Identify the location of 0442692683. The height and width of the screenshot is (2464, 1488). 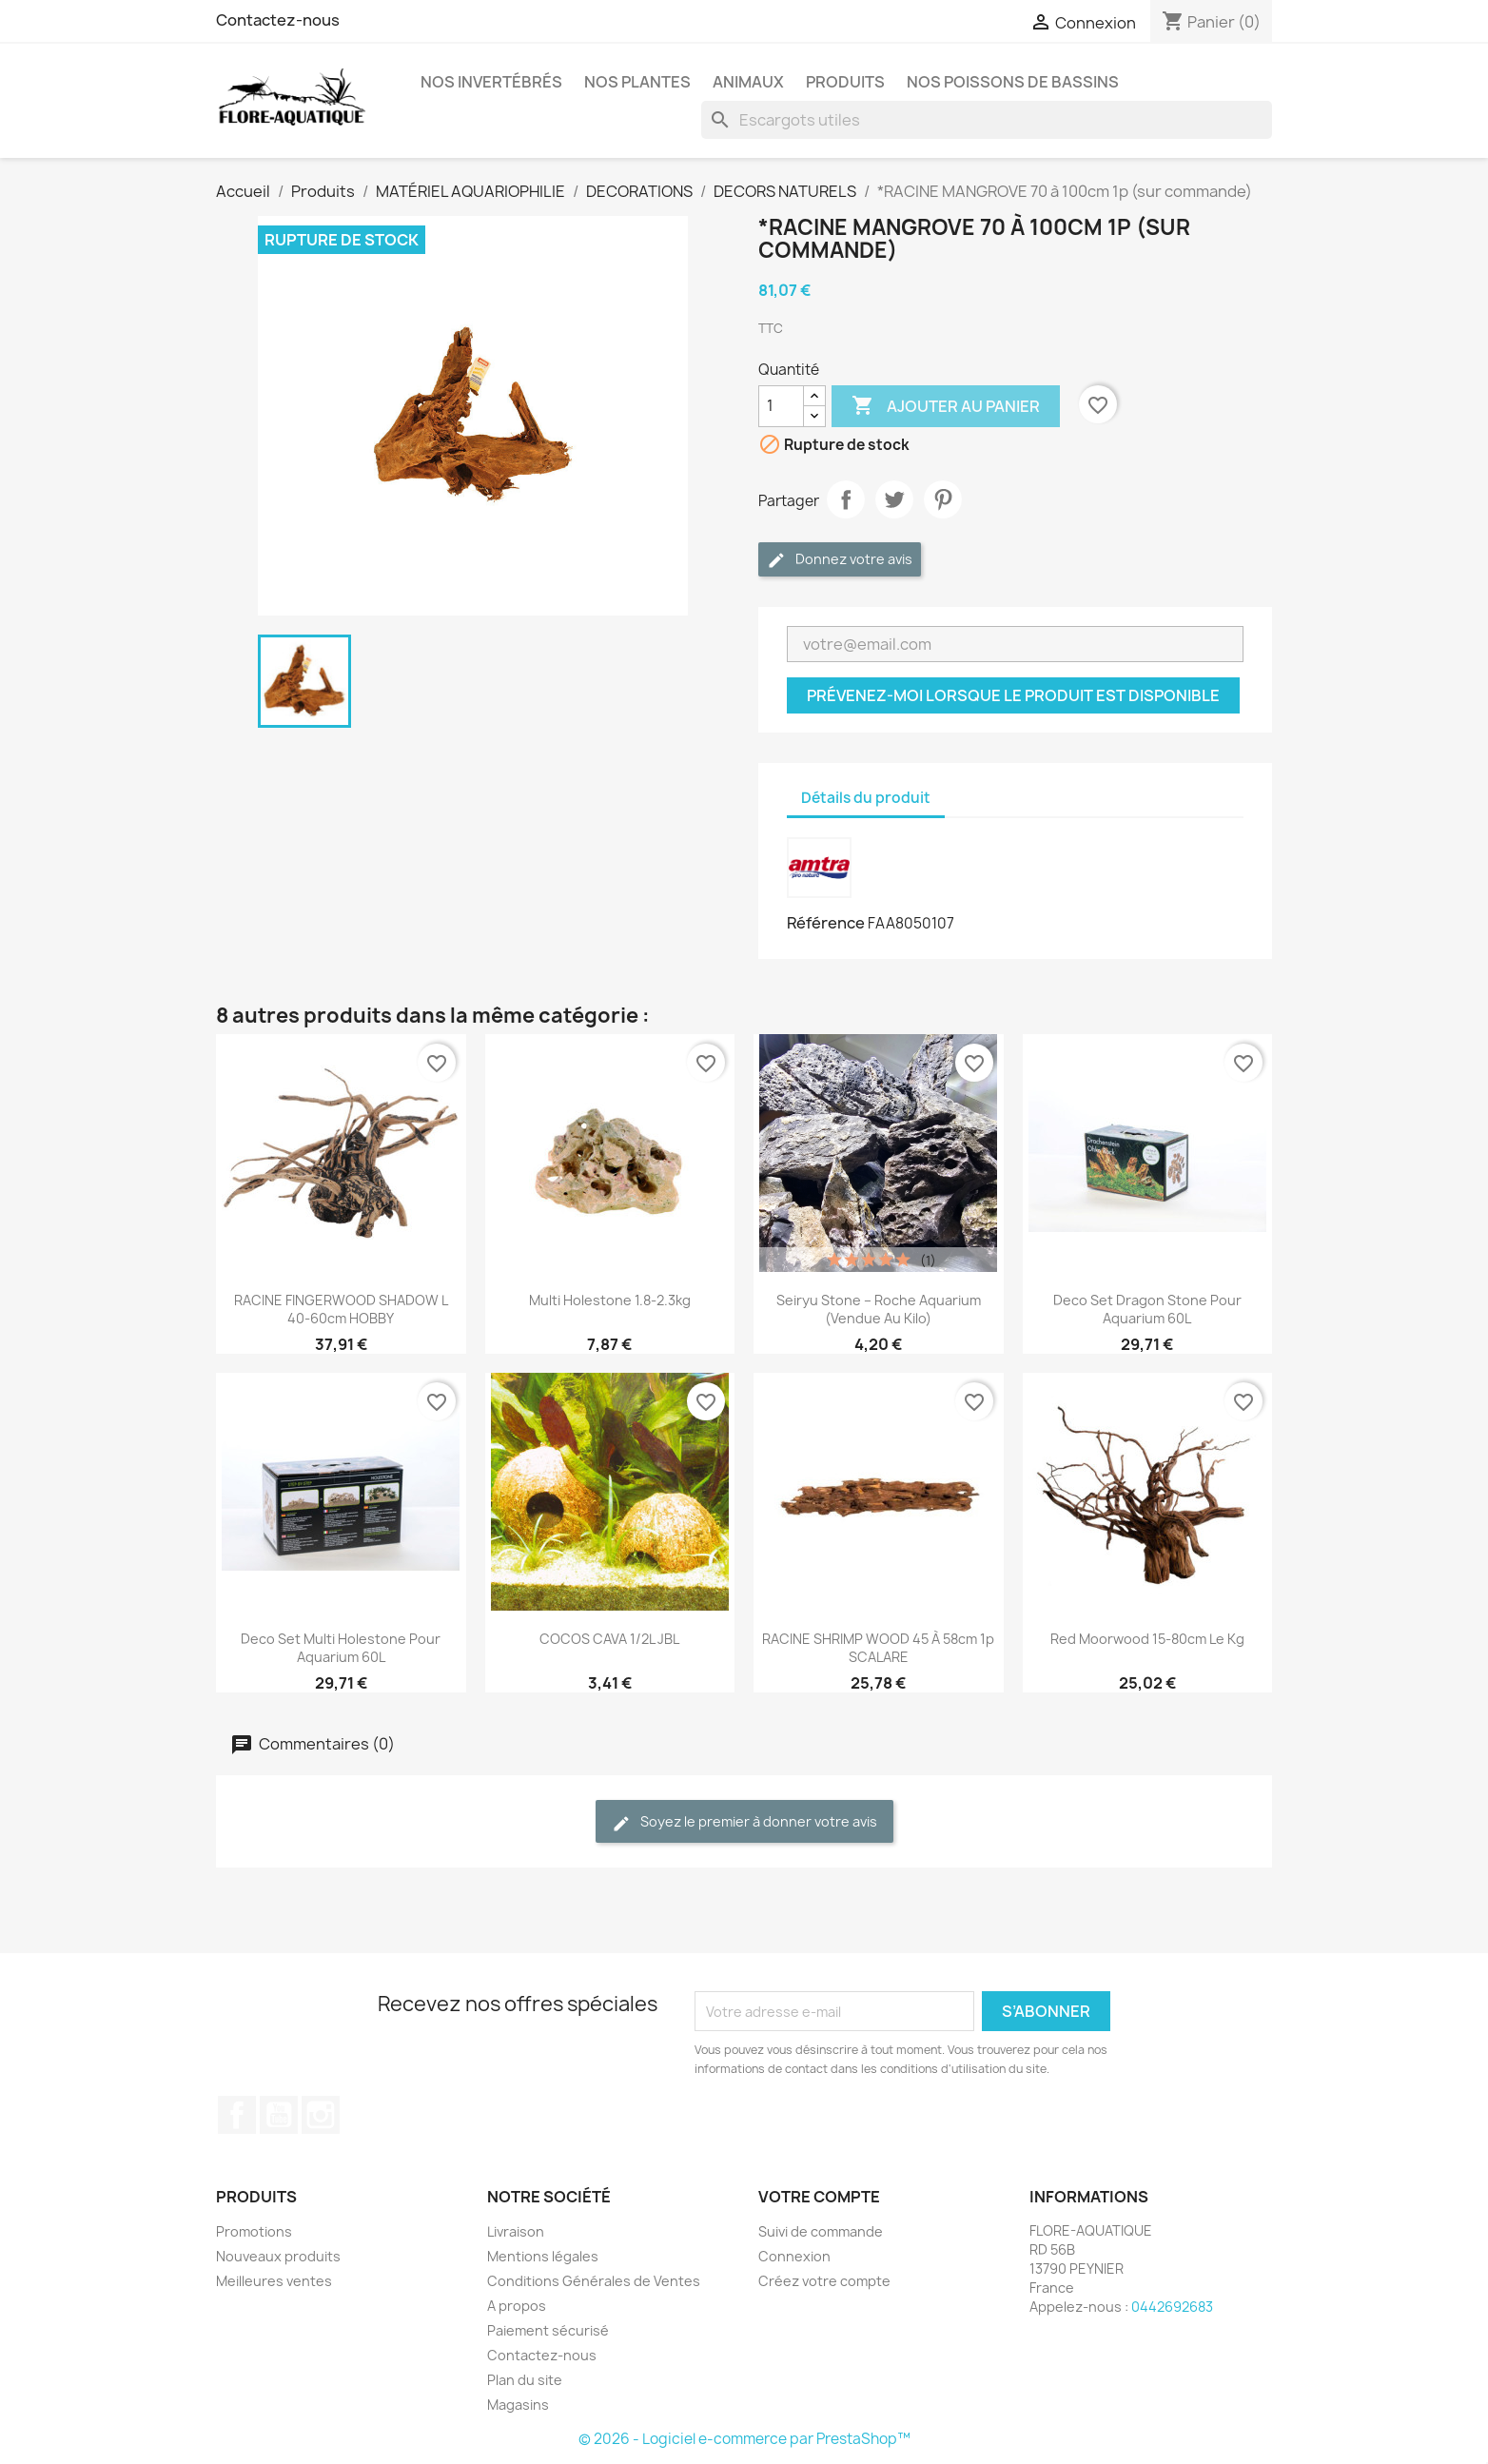
(1172, 2307).